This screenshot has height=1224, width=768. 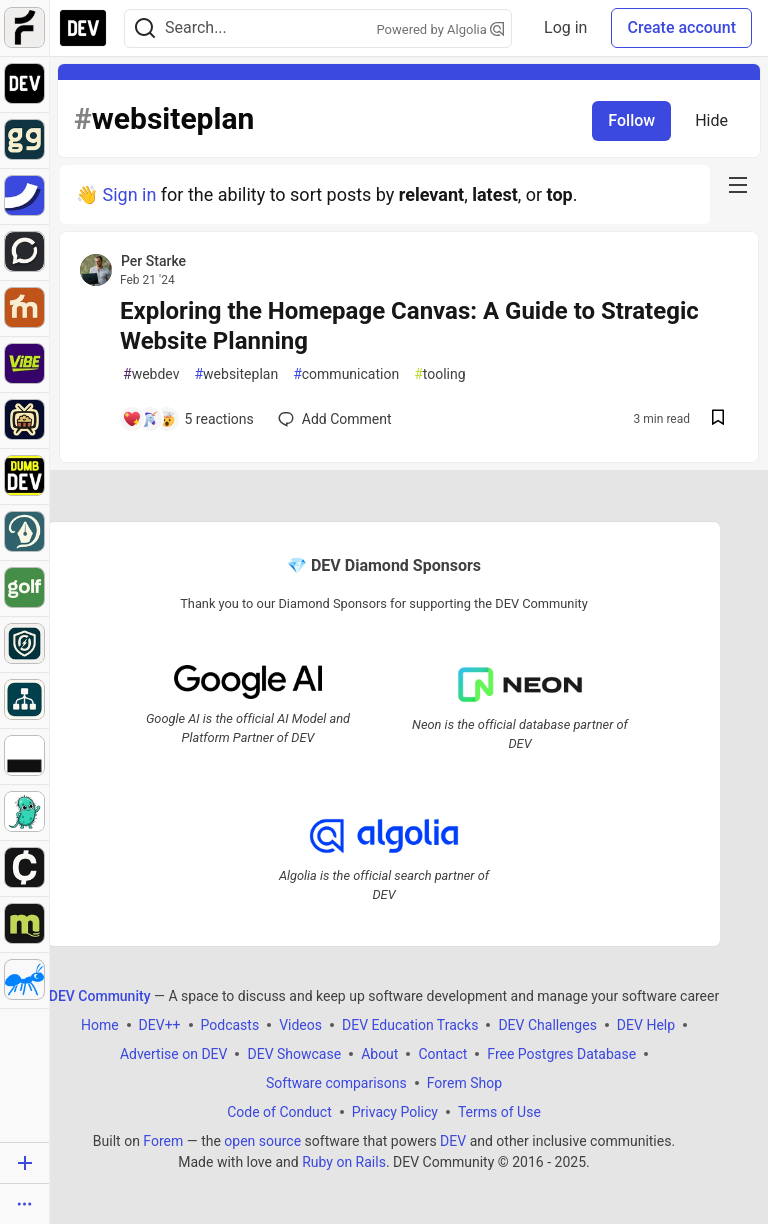 What do you see at coordinates (188, 419) in the screenshot?
I see `[Add a comment to post - Exploring the Homepage Canvas: A Guide to Strategic Website Planning]` at bounding box center [188, 419].